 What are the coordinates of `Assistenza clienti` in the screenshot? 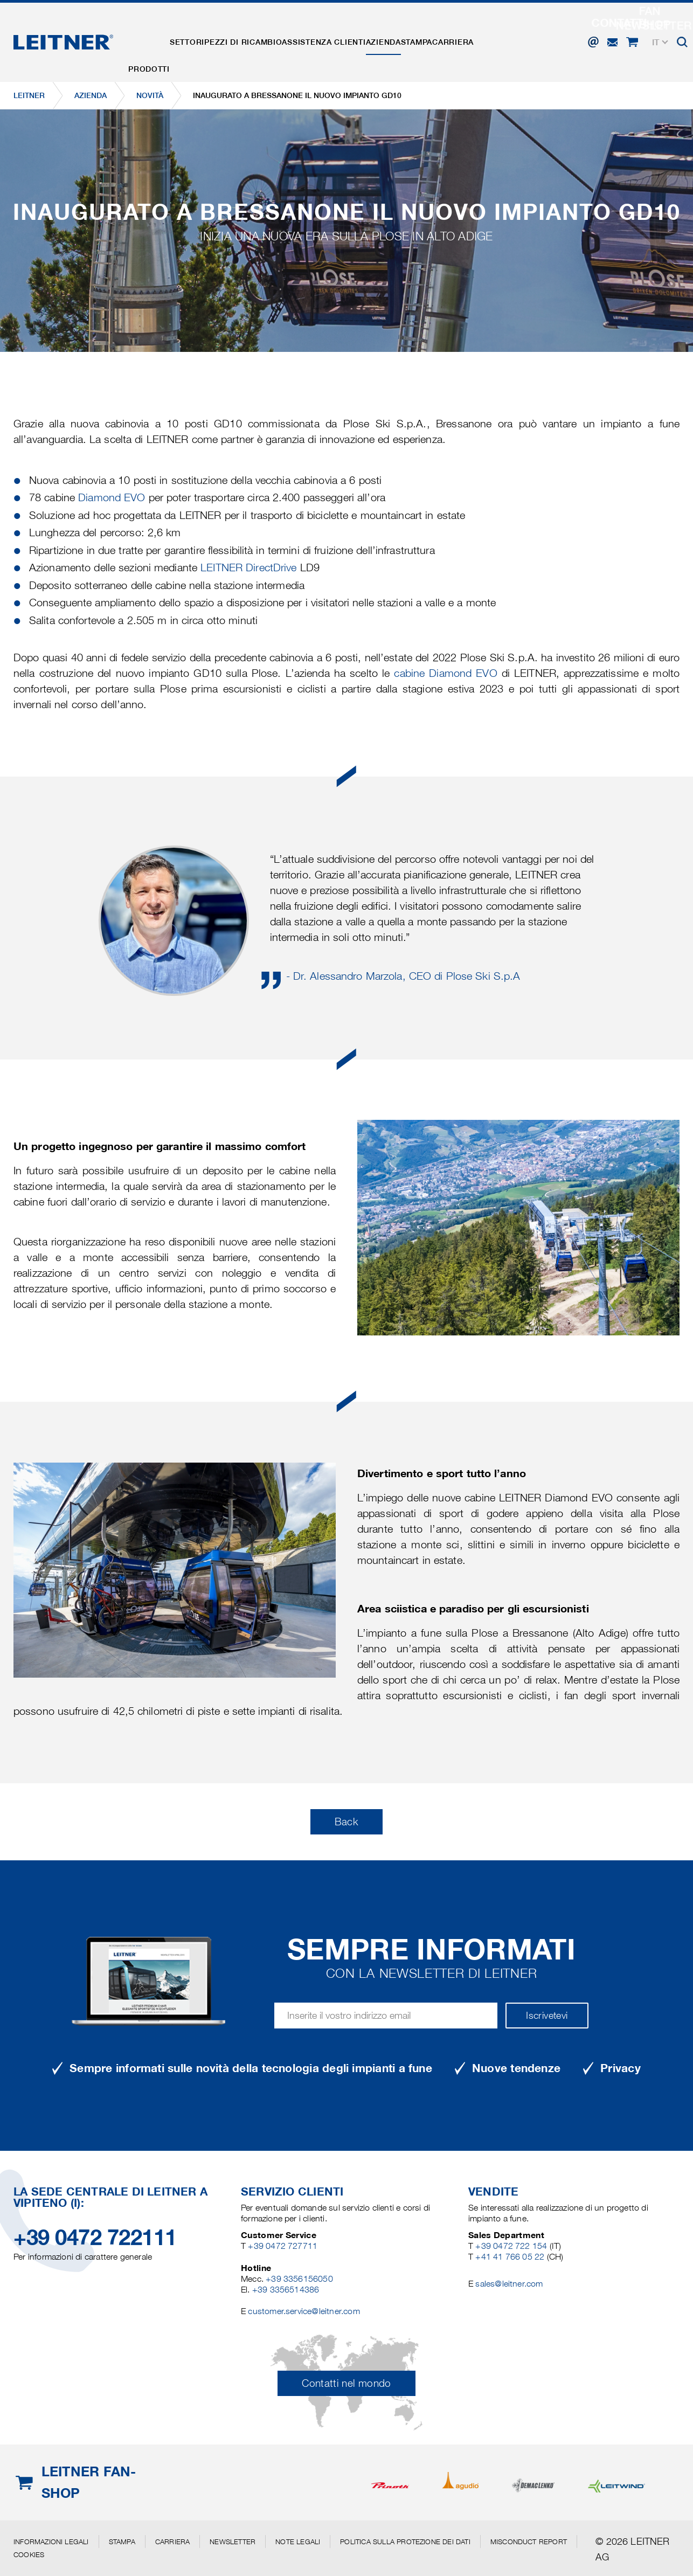 It's located at (361, 34).